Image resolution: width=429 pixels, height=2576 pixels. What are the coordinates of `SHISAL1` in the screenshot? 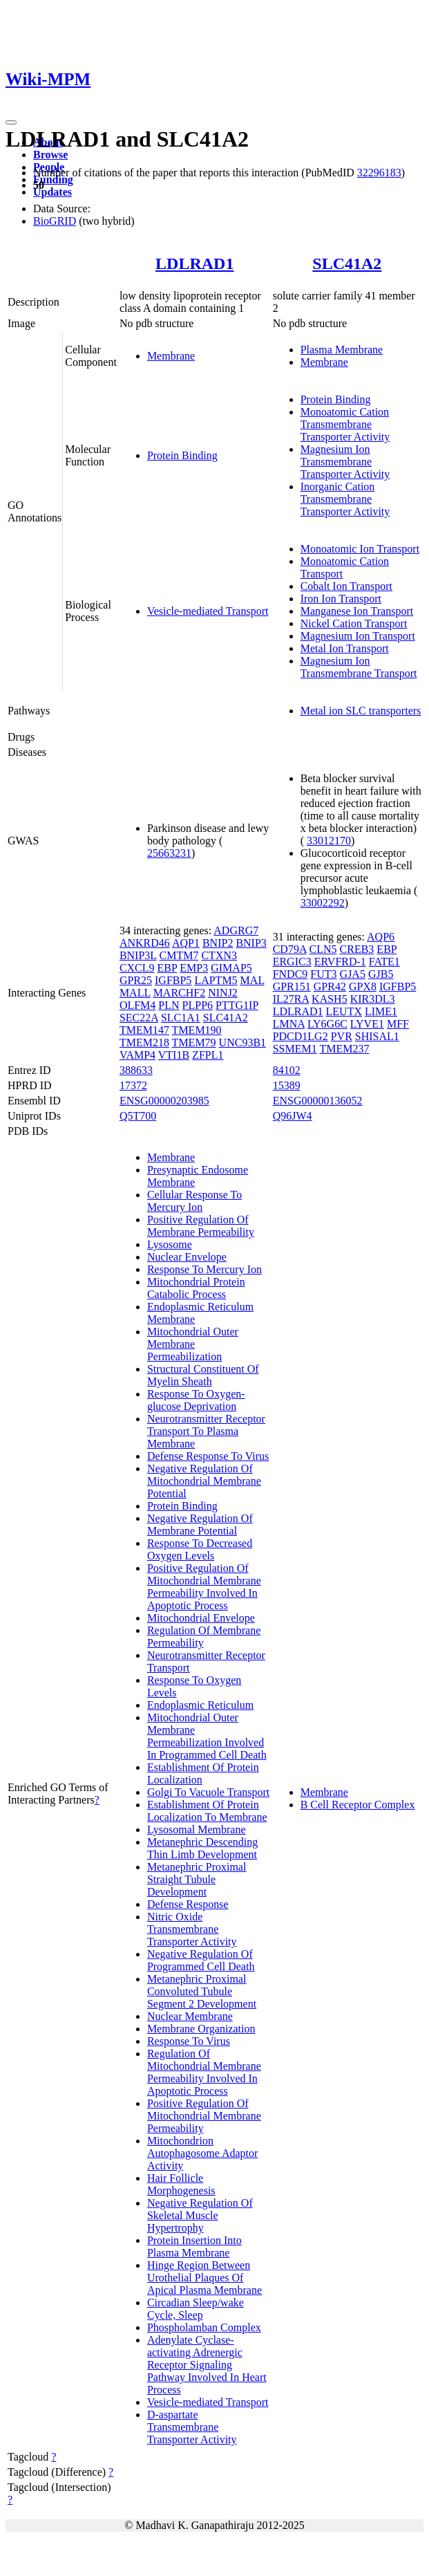 It's located at (377, 1036).